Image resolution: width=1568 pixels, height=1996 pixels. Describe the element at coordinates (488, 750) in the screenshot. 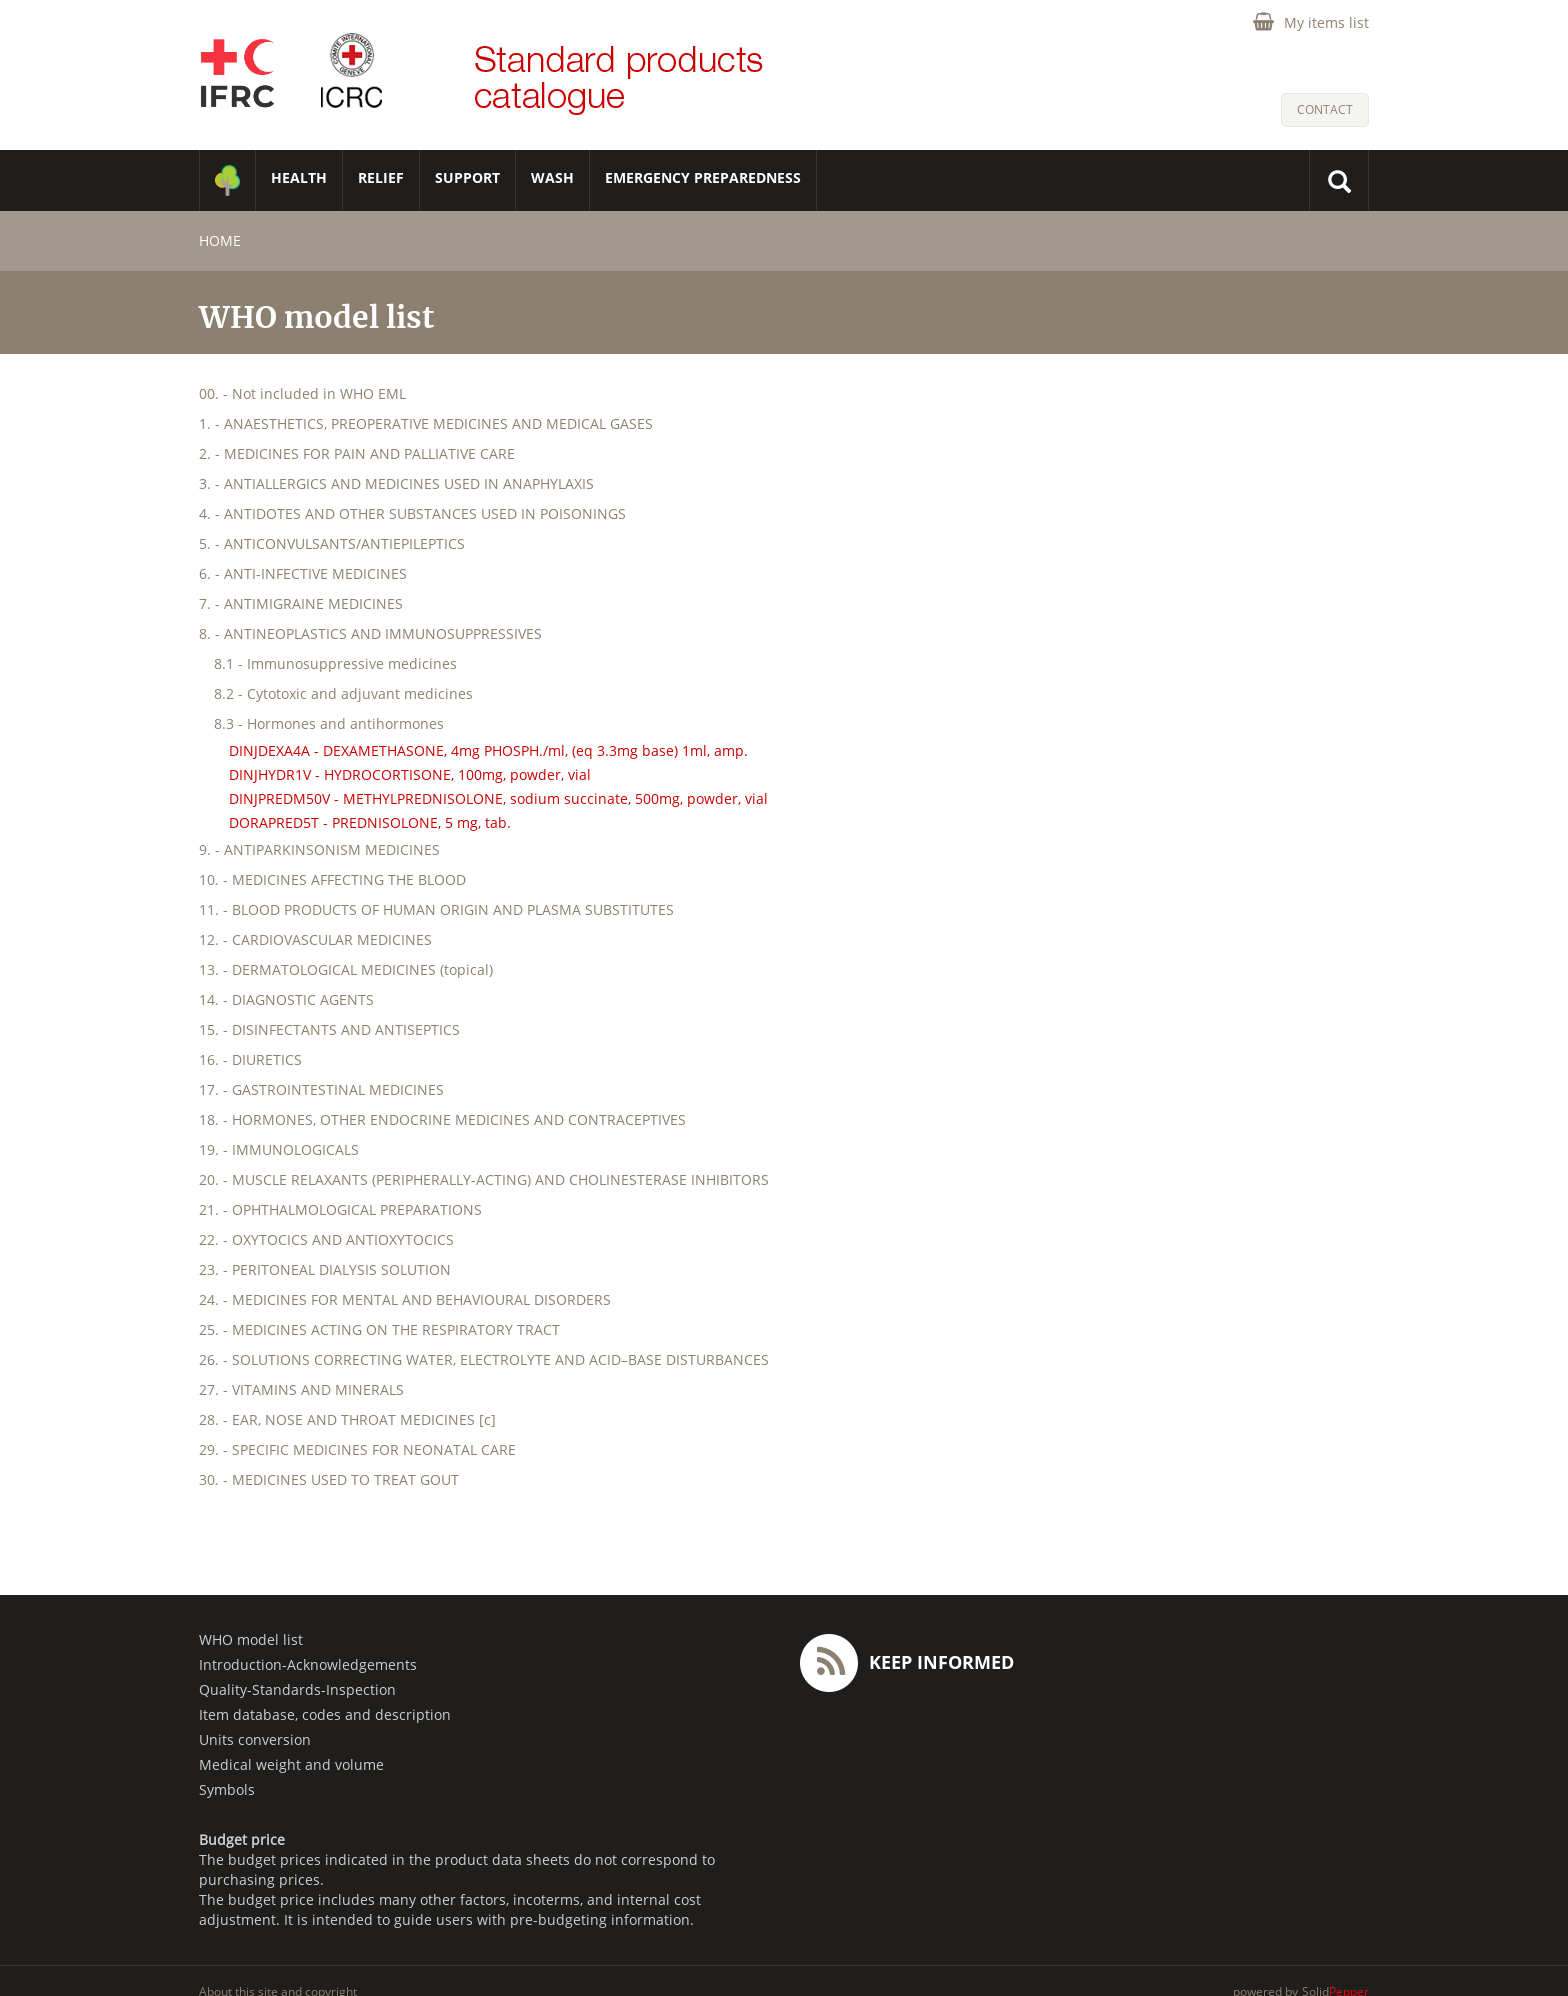

I see `DINJDEXA4A - DEXAMETHASONE, 4mg PHOSPH./ml, (eq 3.3mg base) 1ml, amp.` at that location.